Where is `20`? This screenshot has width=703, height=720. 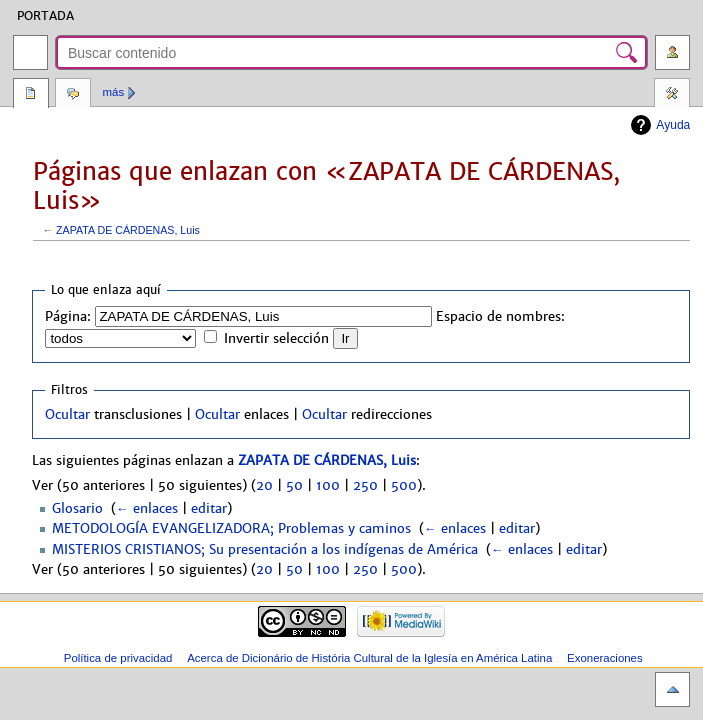 20 is located at coordinates (264, 486).